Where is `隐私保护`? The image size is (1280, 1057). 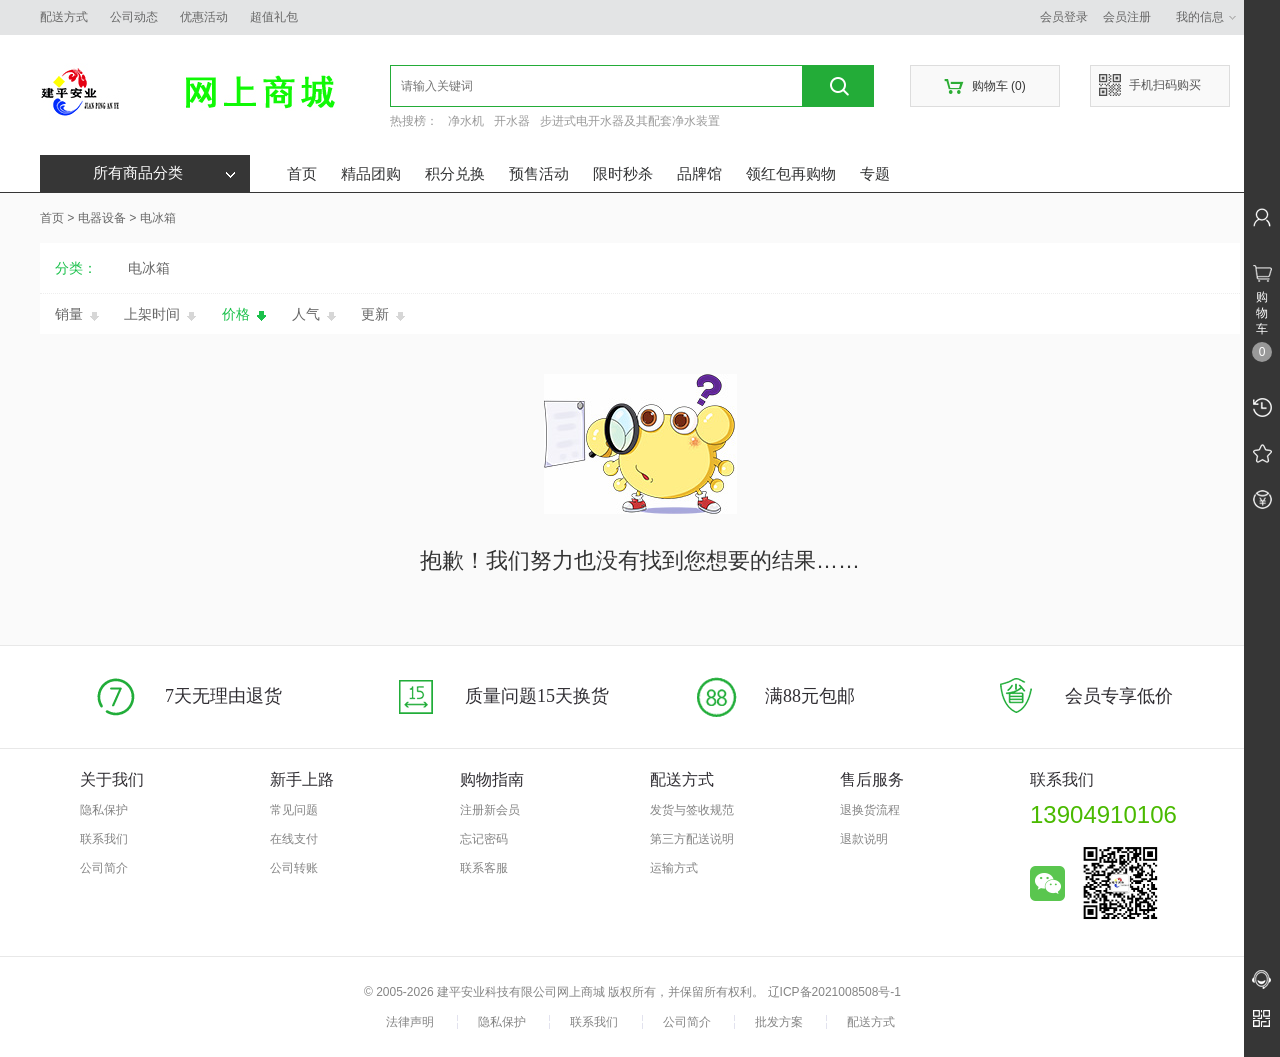
隐私保护 is located at coordinates (104, 810).